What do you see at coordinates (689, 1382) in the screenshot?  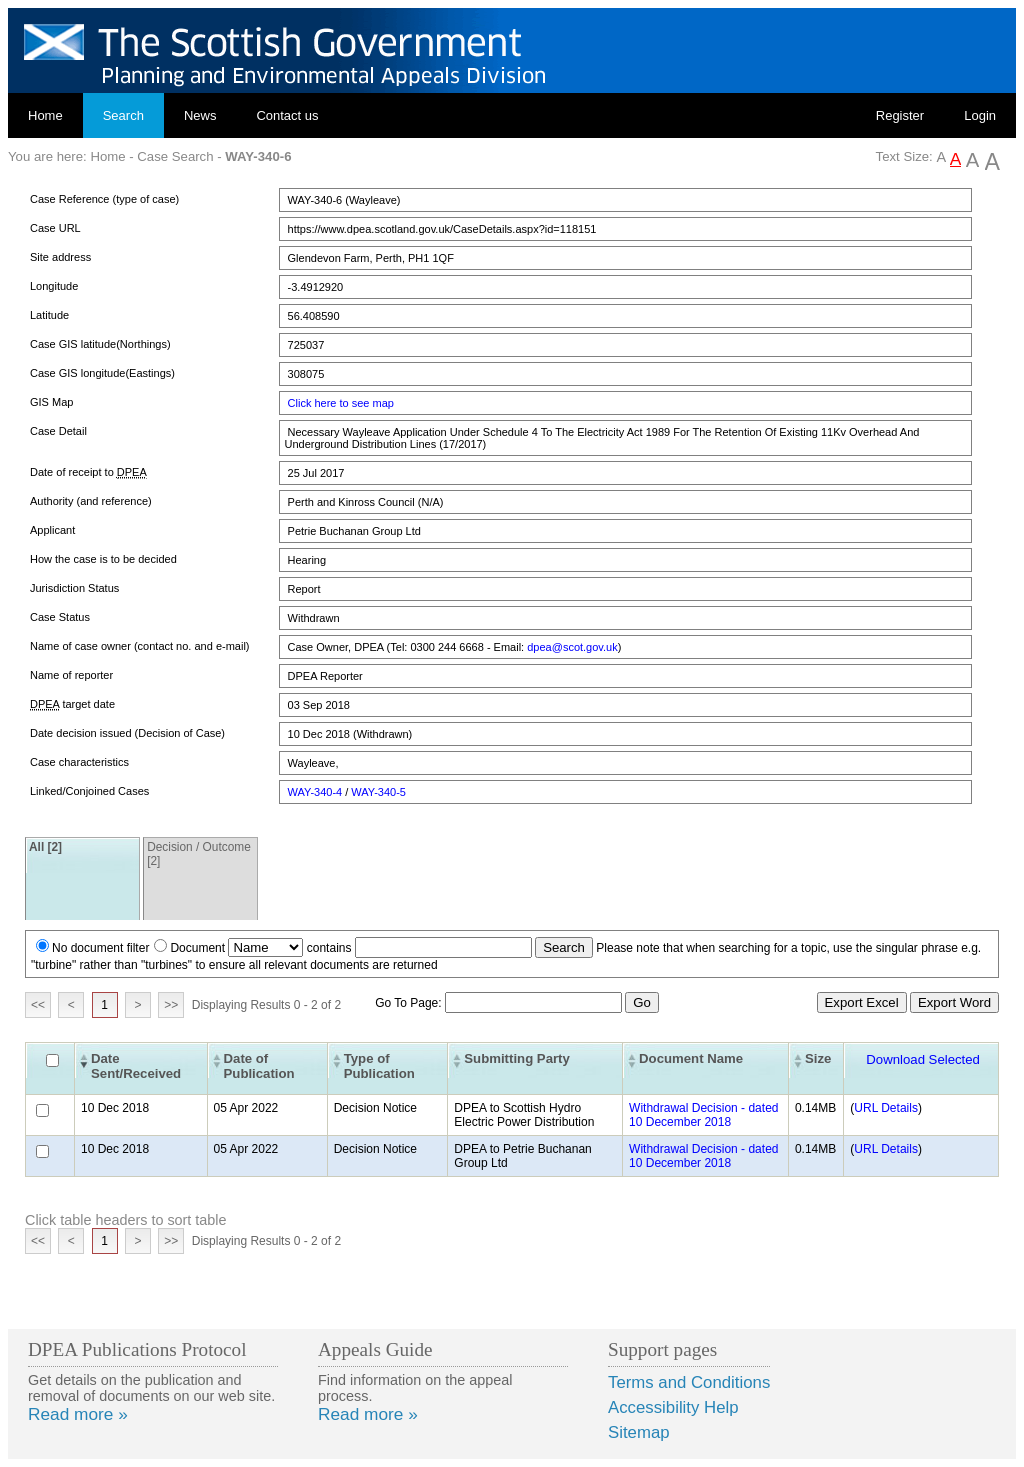 I see `Terms and Conditions` at bounding box center [689, 1382].